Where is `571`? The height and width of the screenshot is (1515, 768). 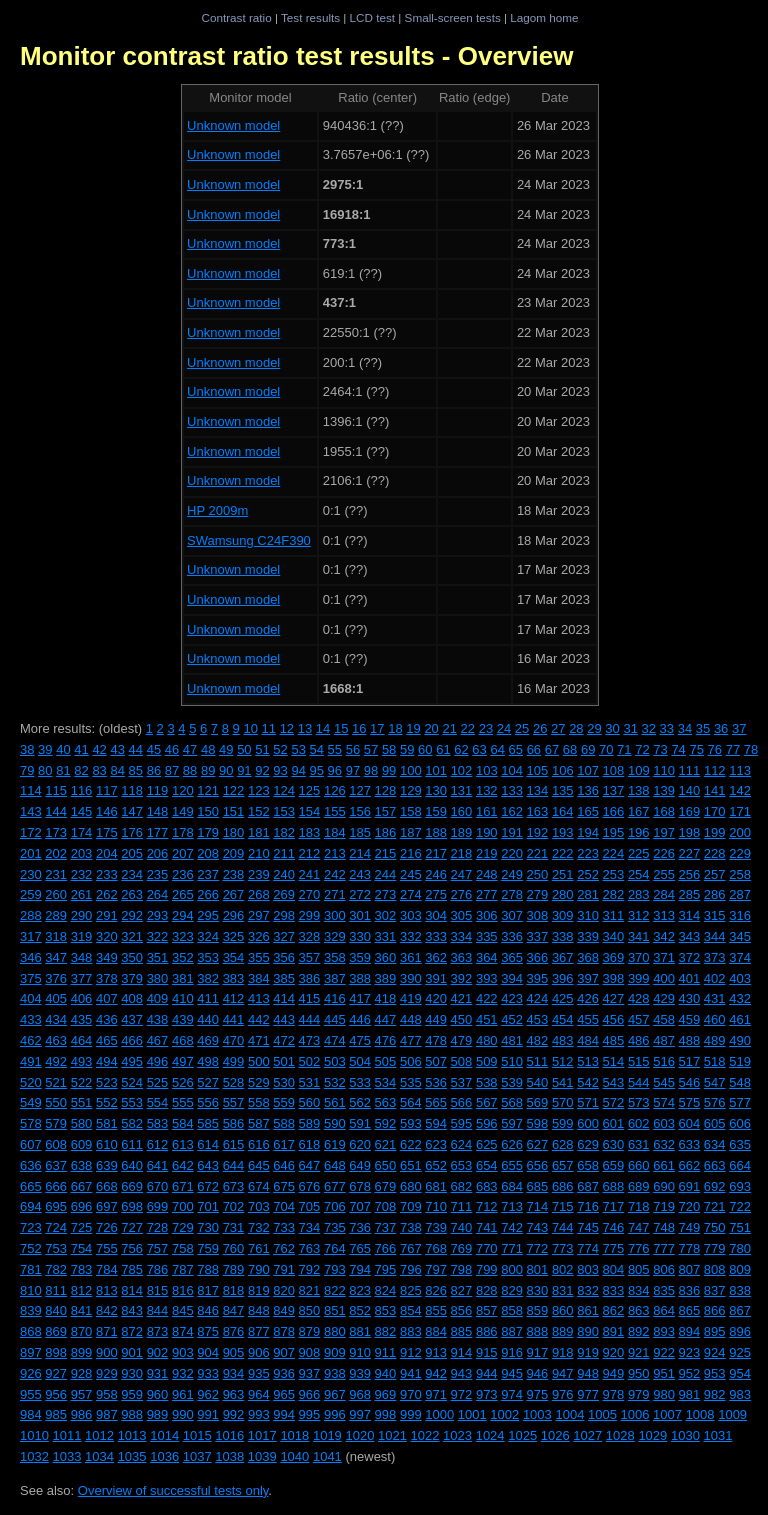
571 is located at coordinates (588, 1102).